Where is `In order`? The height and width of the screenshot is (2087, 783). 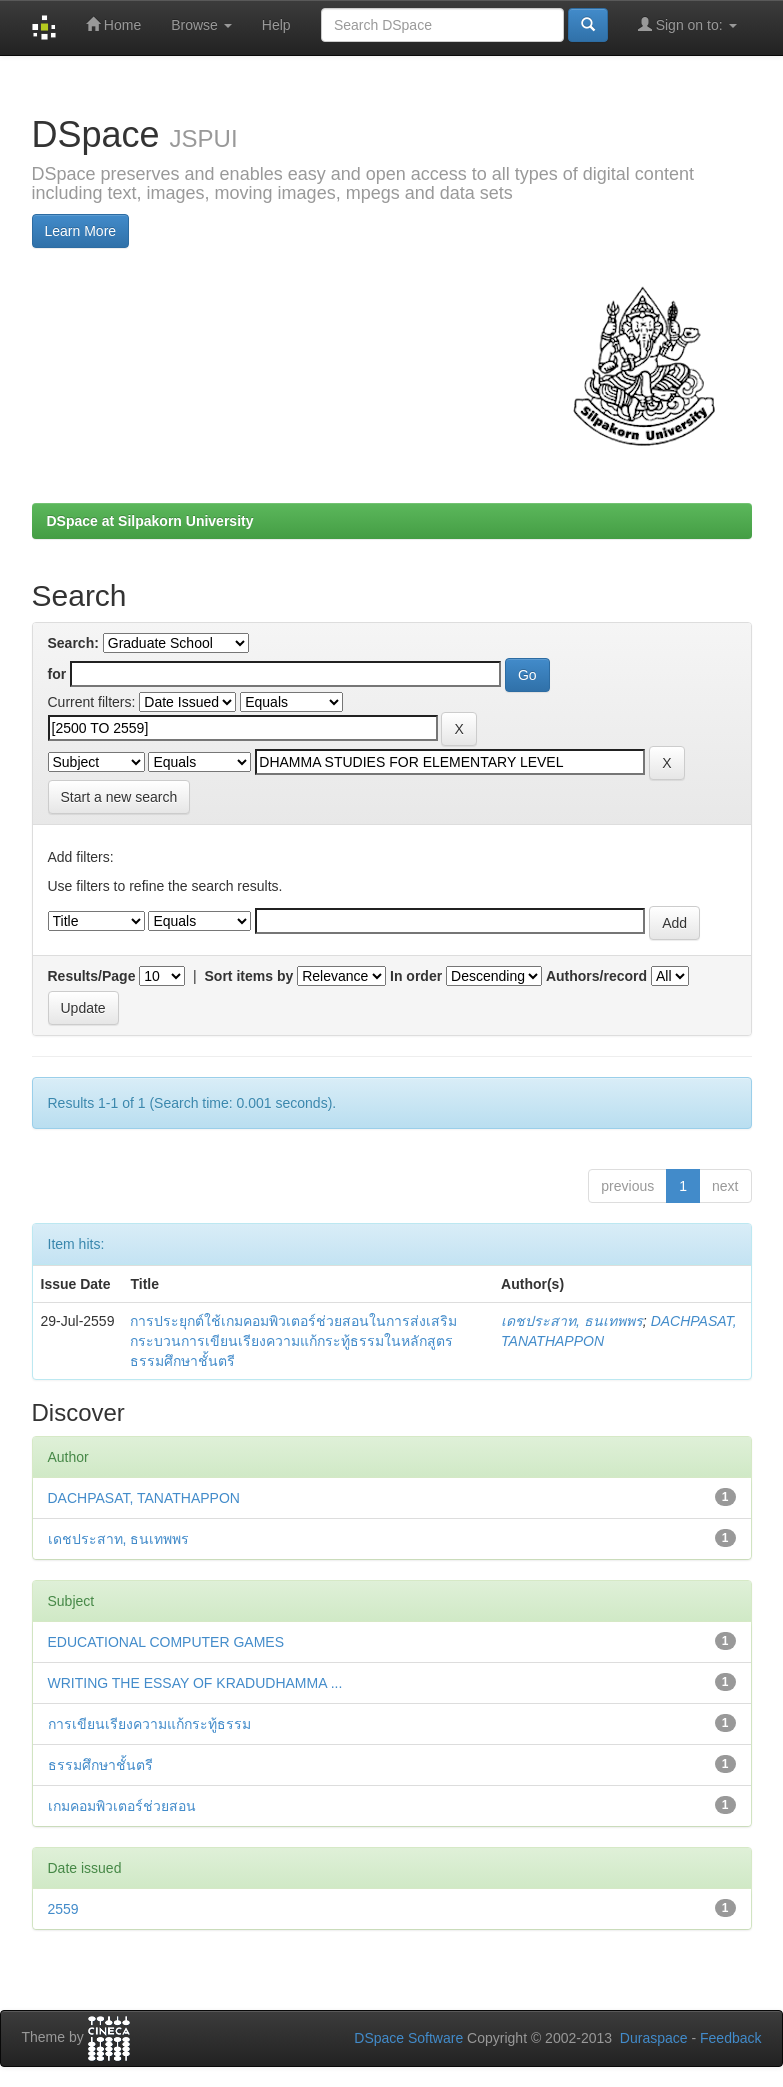 In order is located at coordinates (416, 976).